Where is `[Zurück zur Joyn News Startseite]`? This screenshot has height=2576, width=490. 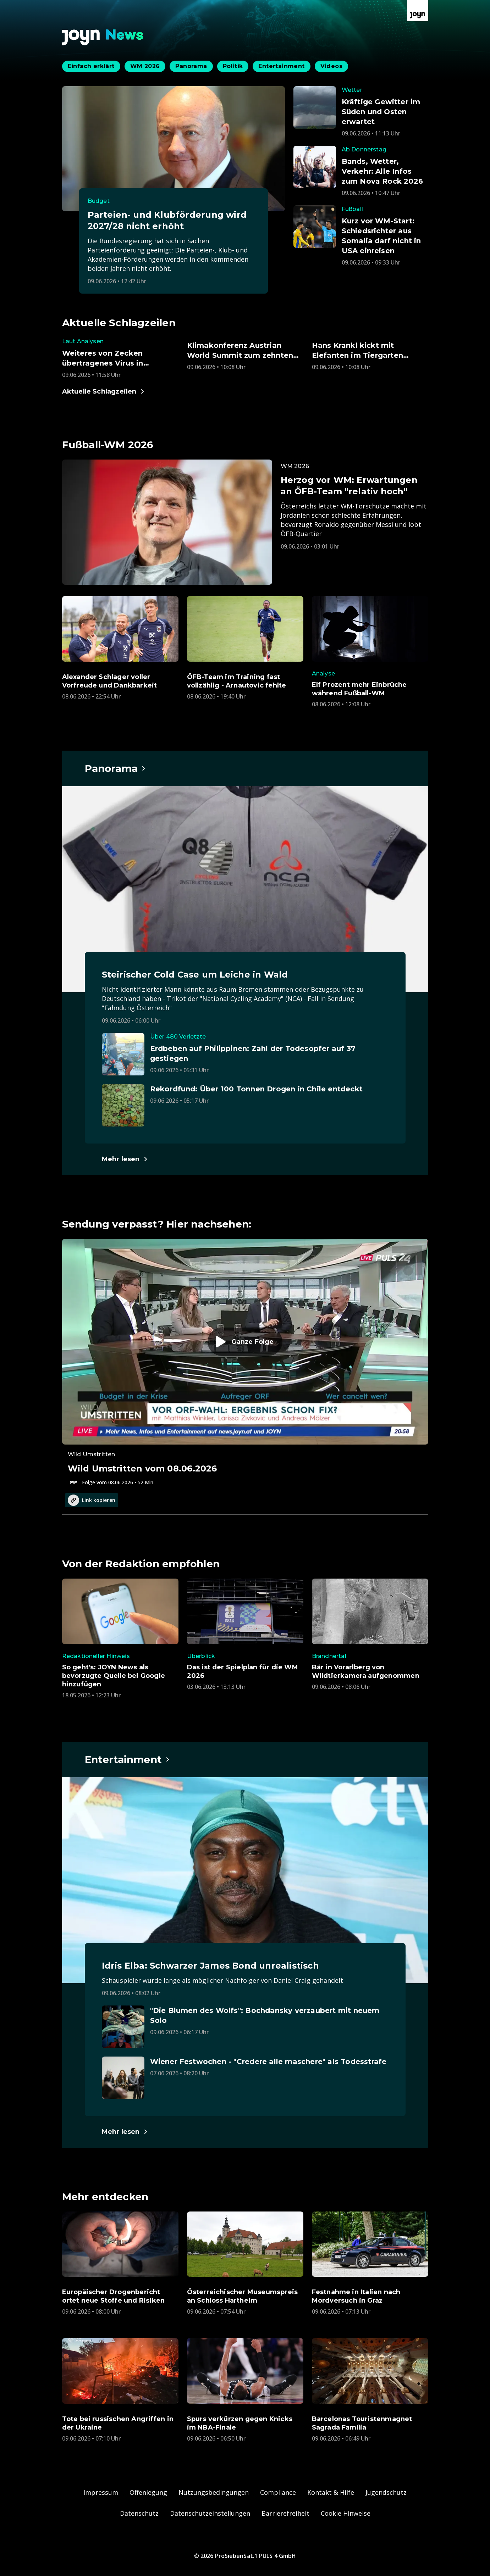 [Zurück zur Joyn News Startseite] is located at coordinates (103, 37).